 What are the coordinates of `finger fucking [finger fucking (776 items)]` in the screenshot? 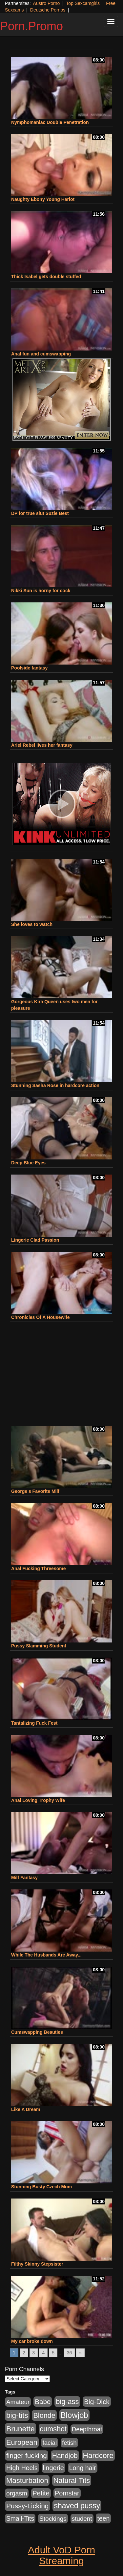 It's located at (26, 2455).